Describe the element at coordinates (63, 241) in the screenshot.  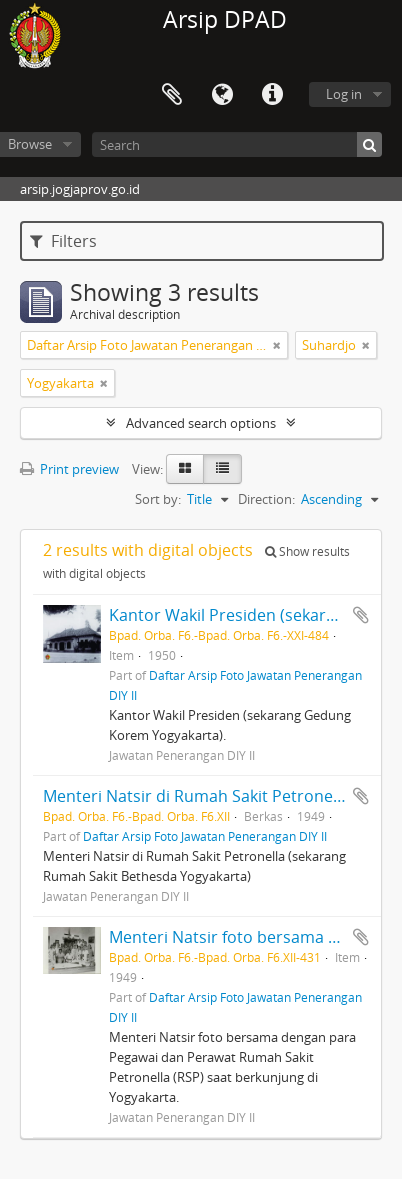
I see `Filters` at that location.